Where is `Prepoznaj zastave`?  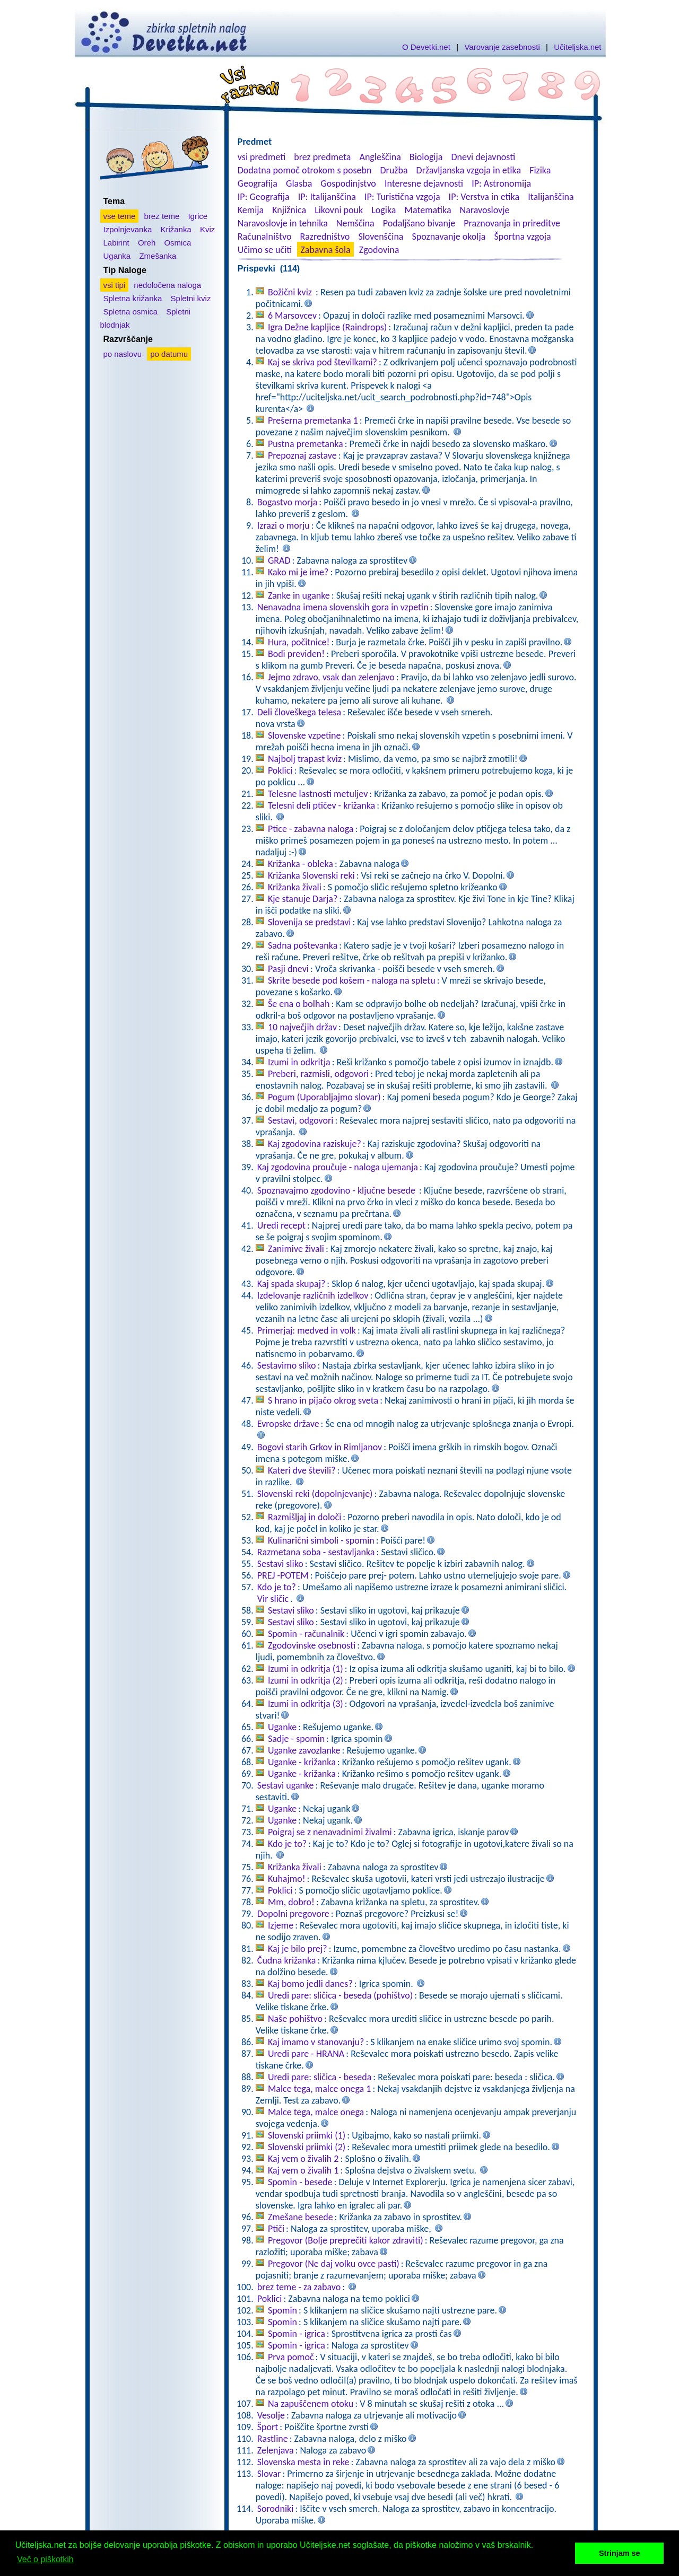
Prepoznaj zastave is located at coordinates (302, 455).